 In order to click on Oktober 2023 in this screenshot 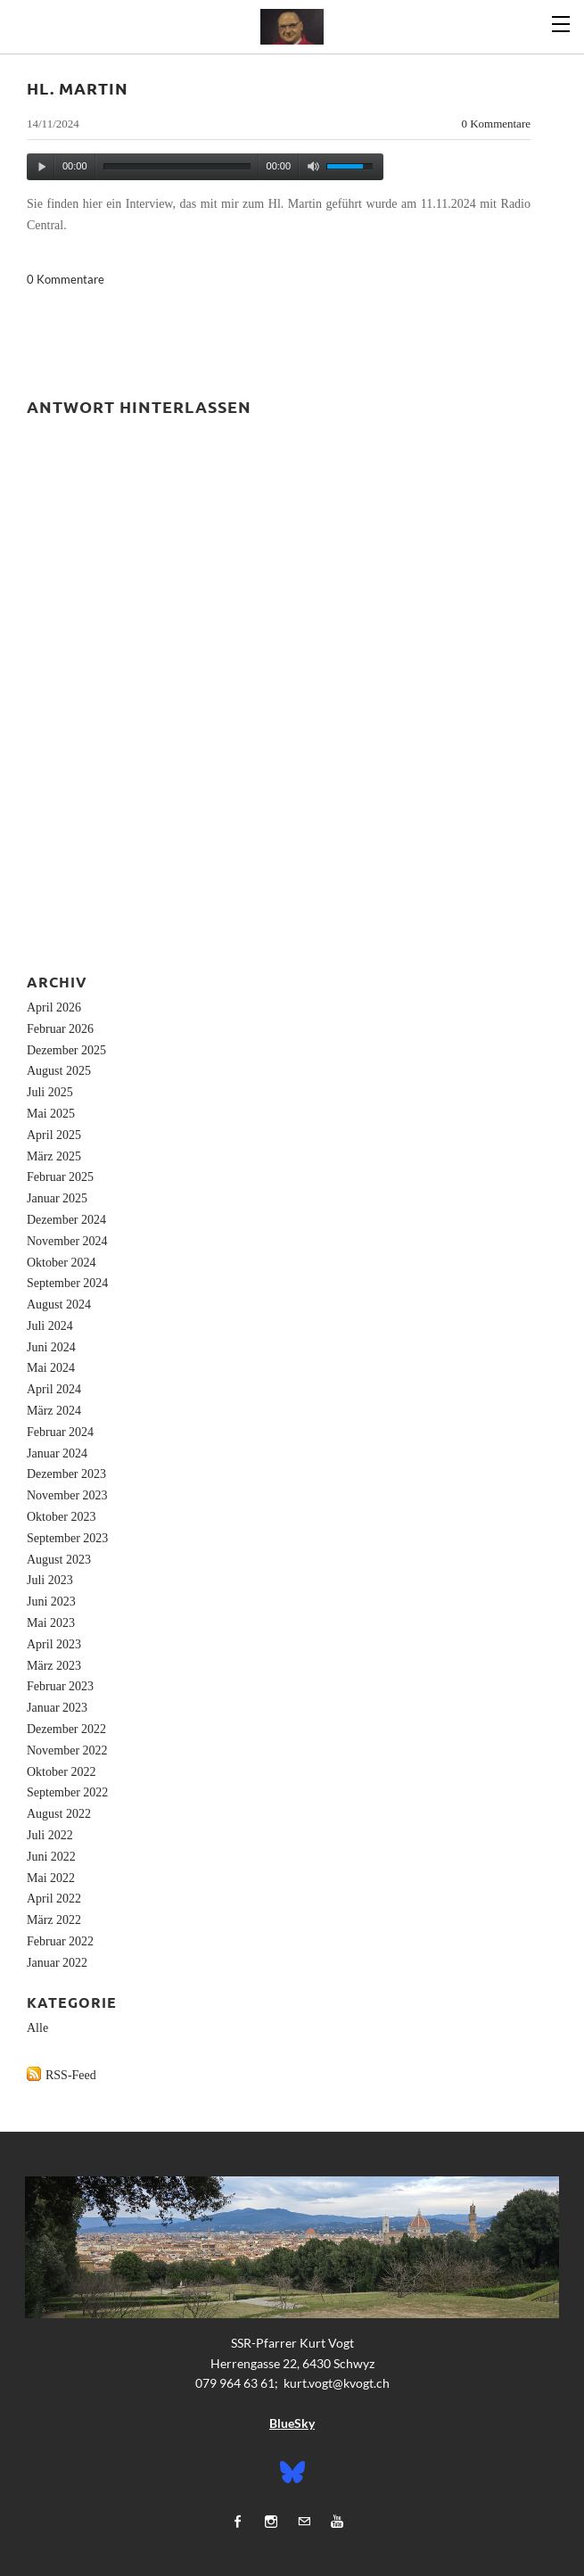, I will do `click(61, 1516)`.